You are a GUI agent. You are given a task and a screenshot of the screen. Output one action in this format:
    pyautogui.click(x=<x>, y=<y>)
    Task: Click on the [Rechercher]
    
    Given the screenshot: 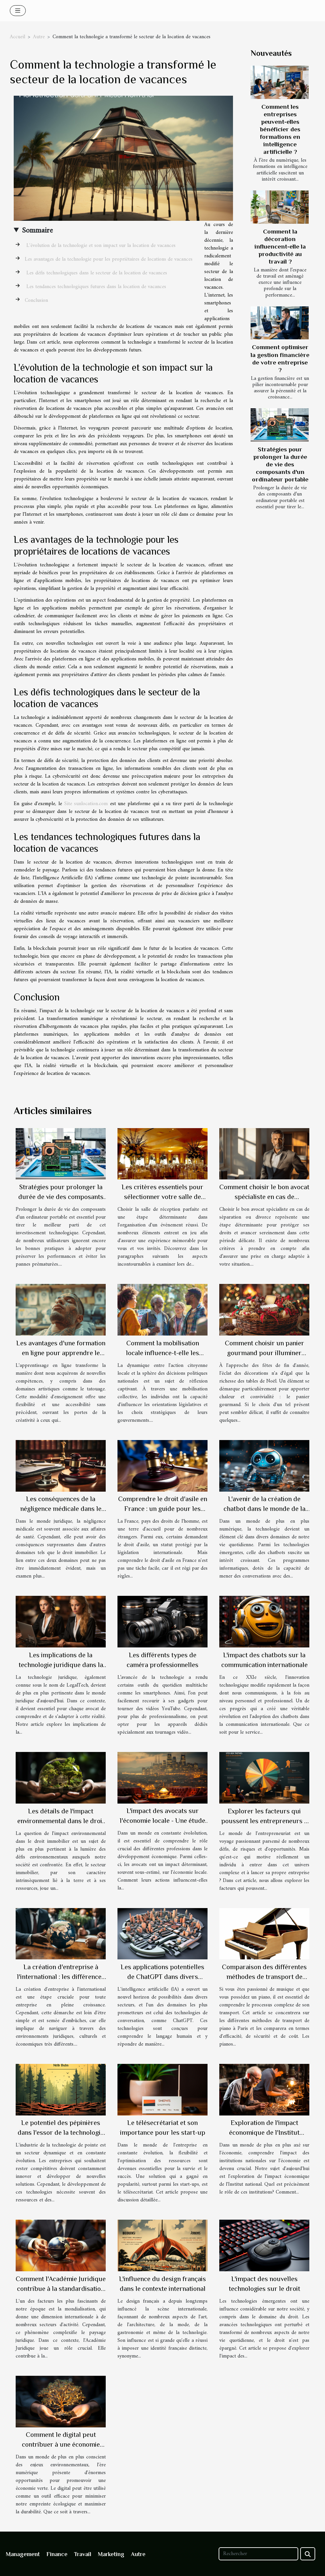 What is the action you would take?
    pyautogui.click(x=258, y=2553)
    